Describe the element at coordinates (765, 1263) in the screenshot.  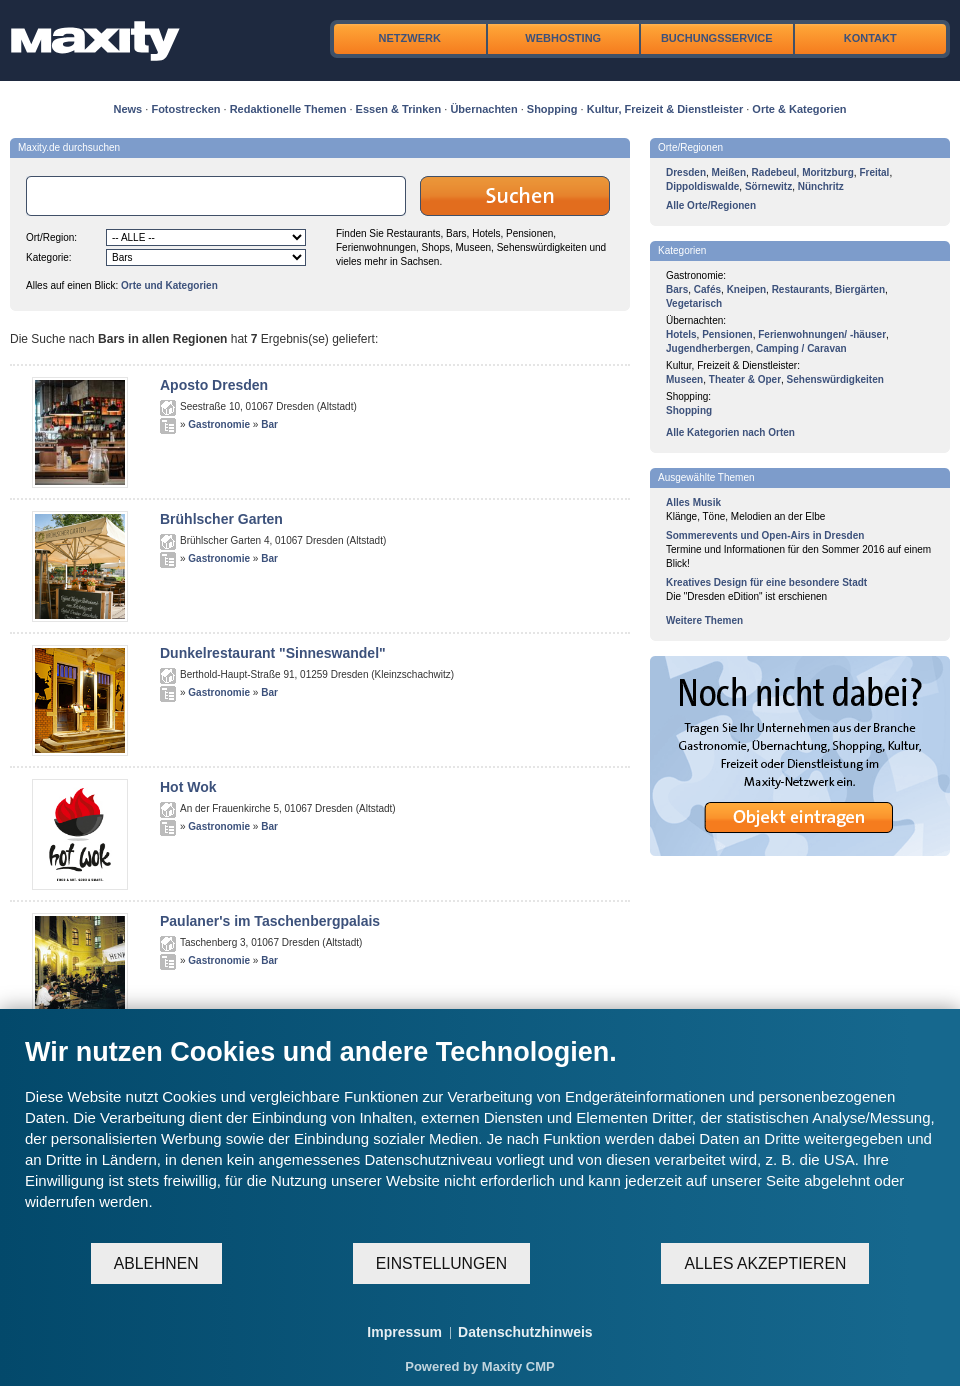
I see `Alles akzeptieren` at that location.